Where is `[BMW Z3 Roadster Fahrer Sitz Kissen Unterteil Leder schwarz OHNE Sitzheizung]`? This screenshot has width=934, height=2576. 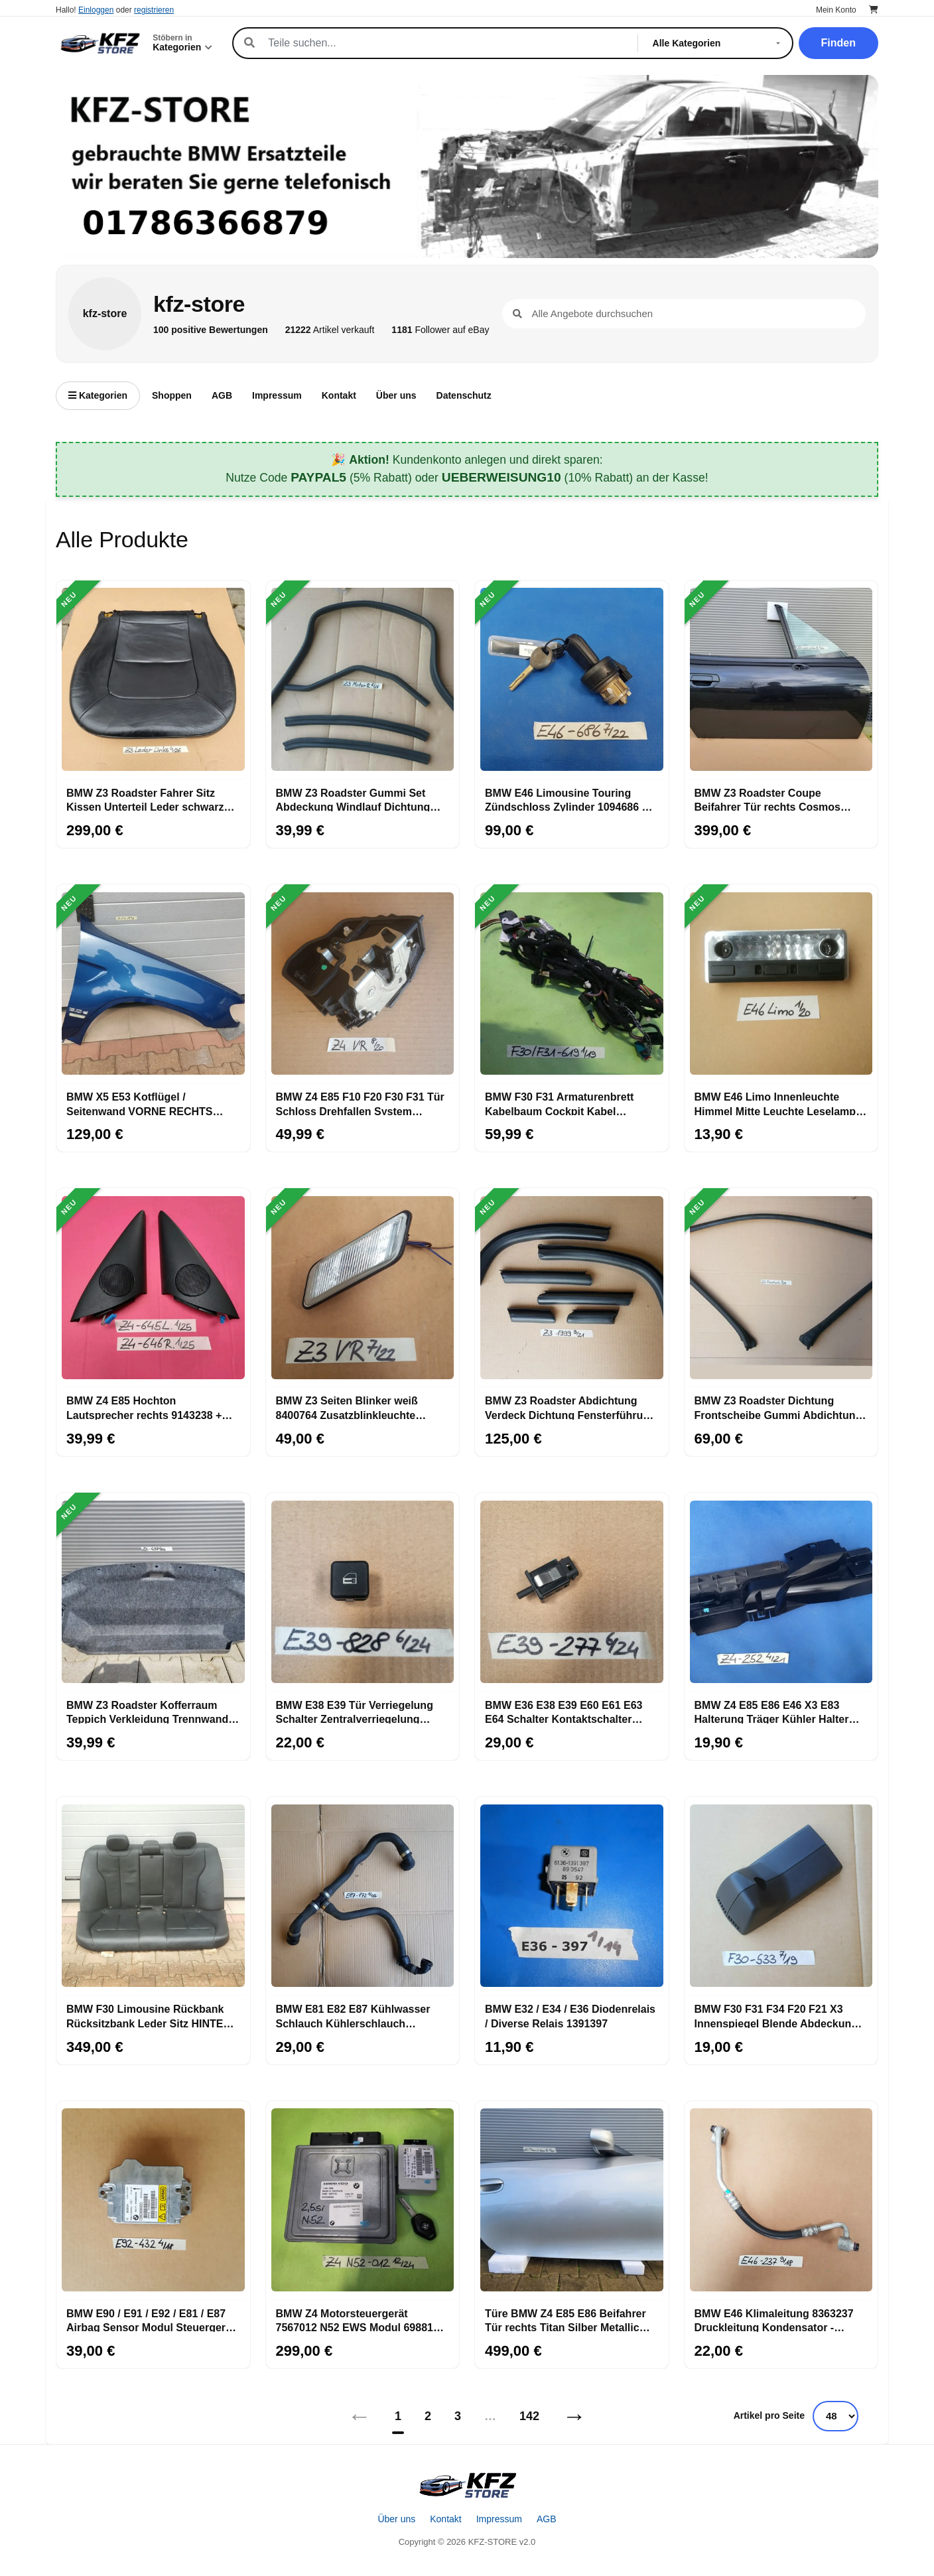 [BMW Z3 Roadster Fahrer Sitz Kissen Unterteil Leder schwarz OHNE Sitzheizung] is located at coordinates (153, 680).